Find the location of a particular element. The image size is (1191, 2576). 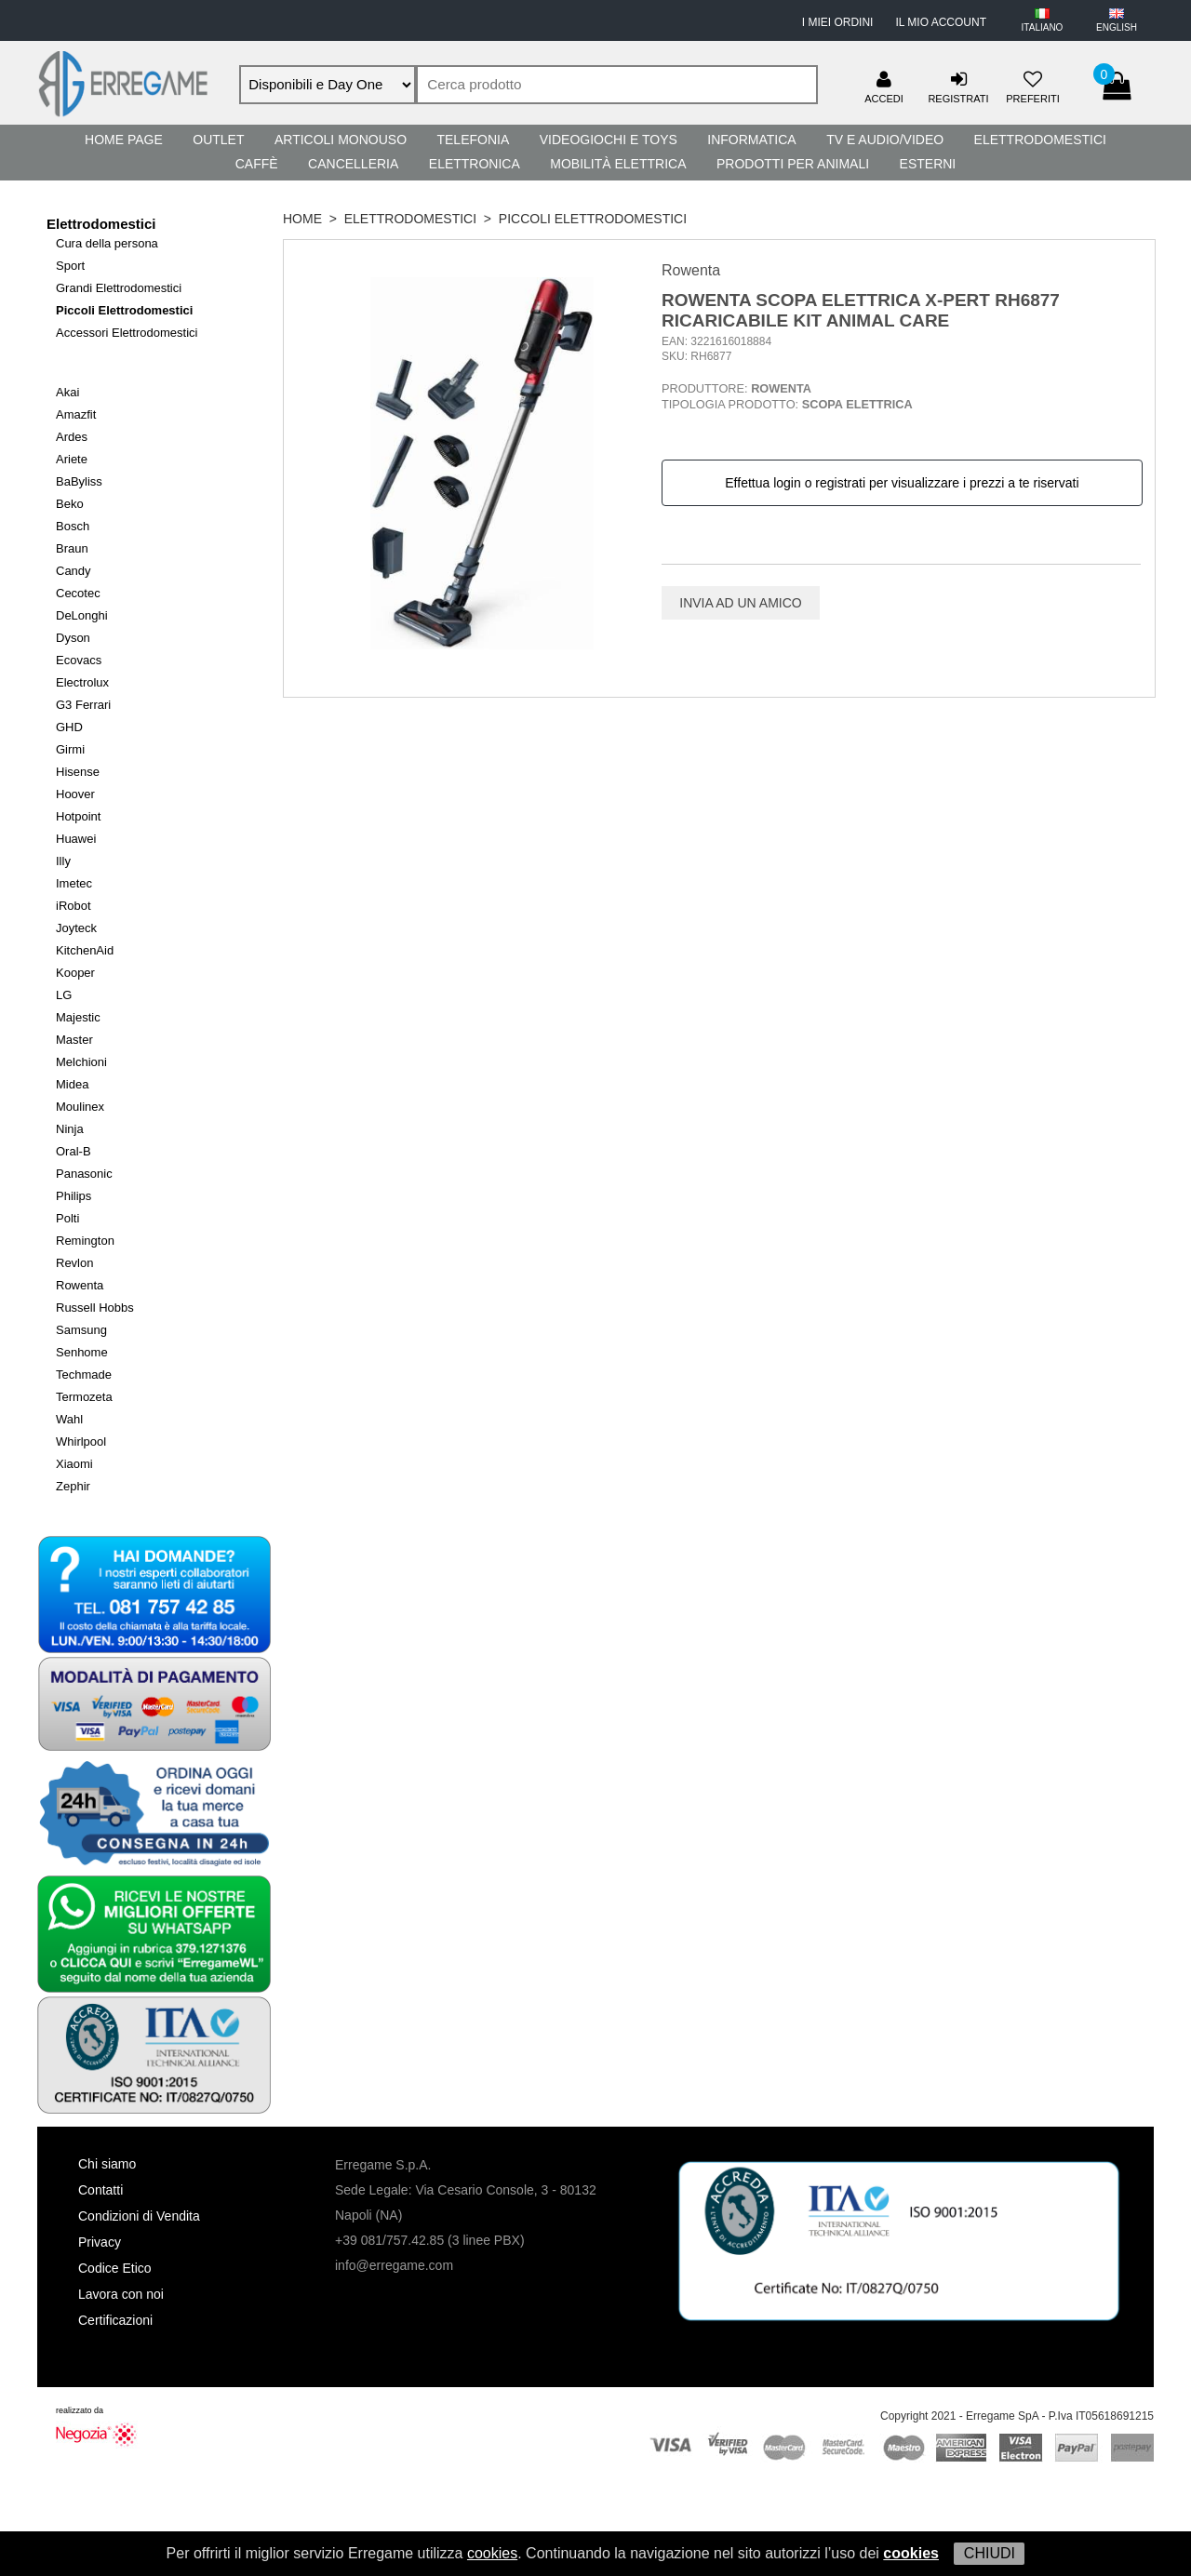

Joyteck is located at coordinates (76, 928).